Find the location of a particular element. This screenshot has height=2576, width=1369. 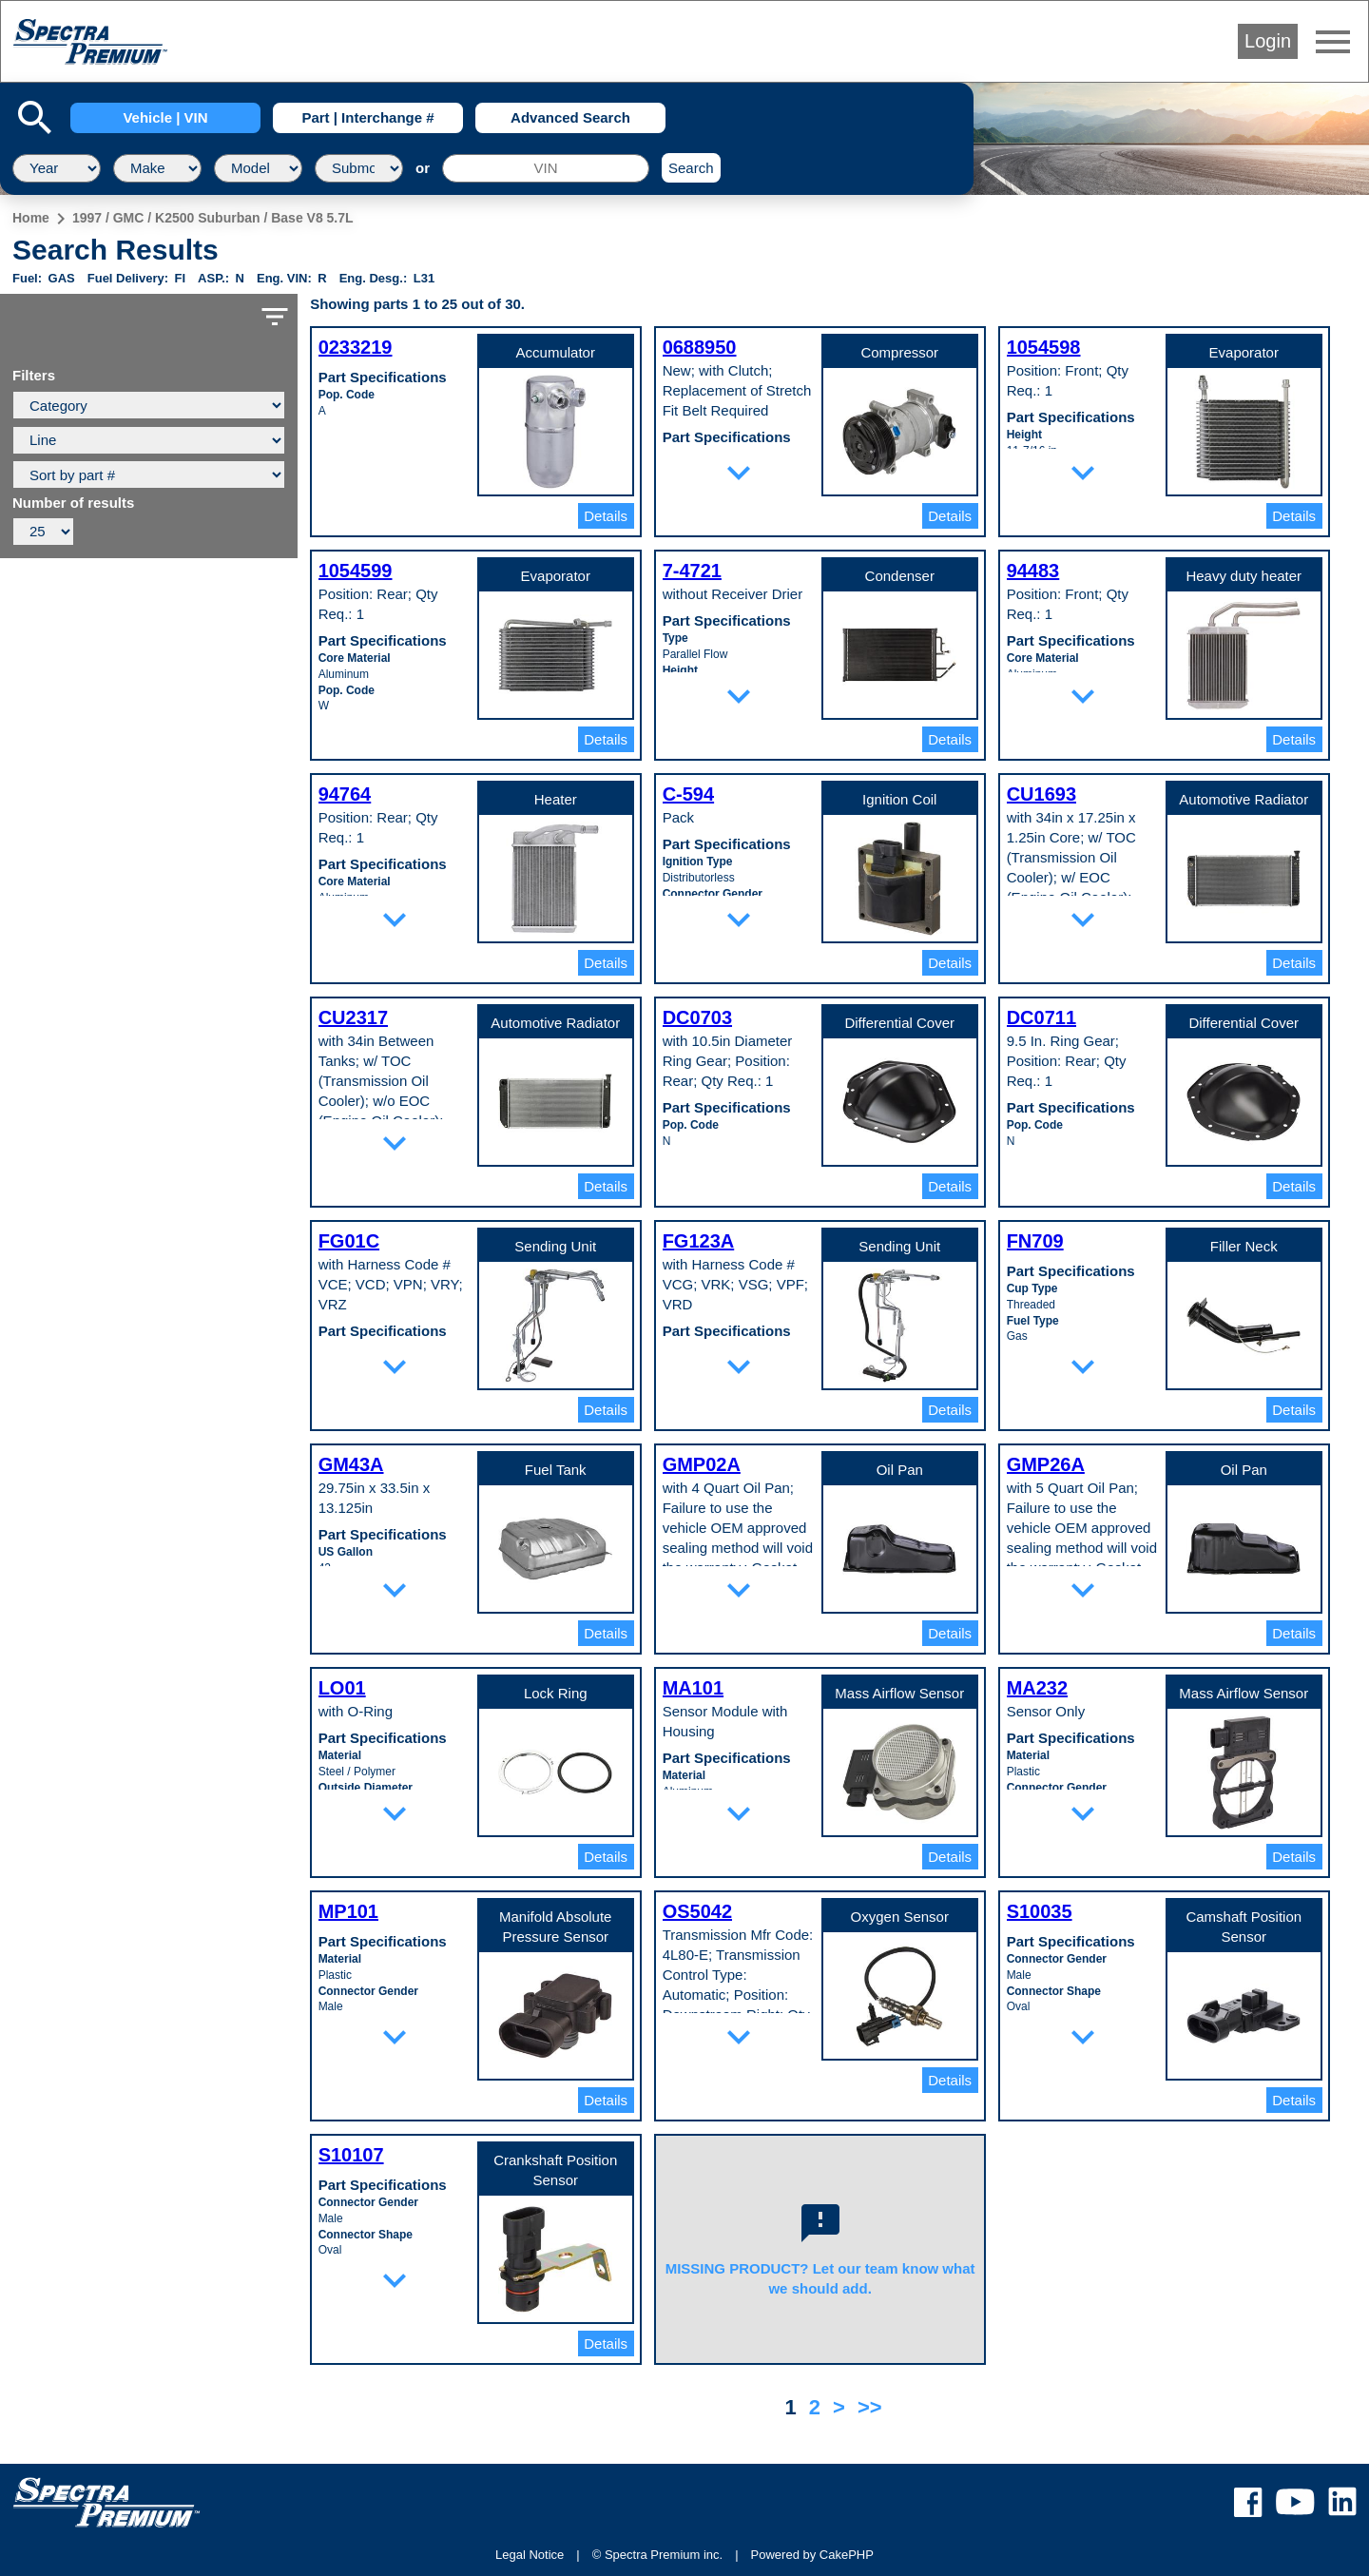

Part | Interchange # is located at coordinates (367, 117).